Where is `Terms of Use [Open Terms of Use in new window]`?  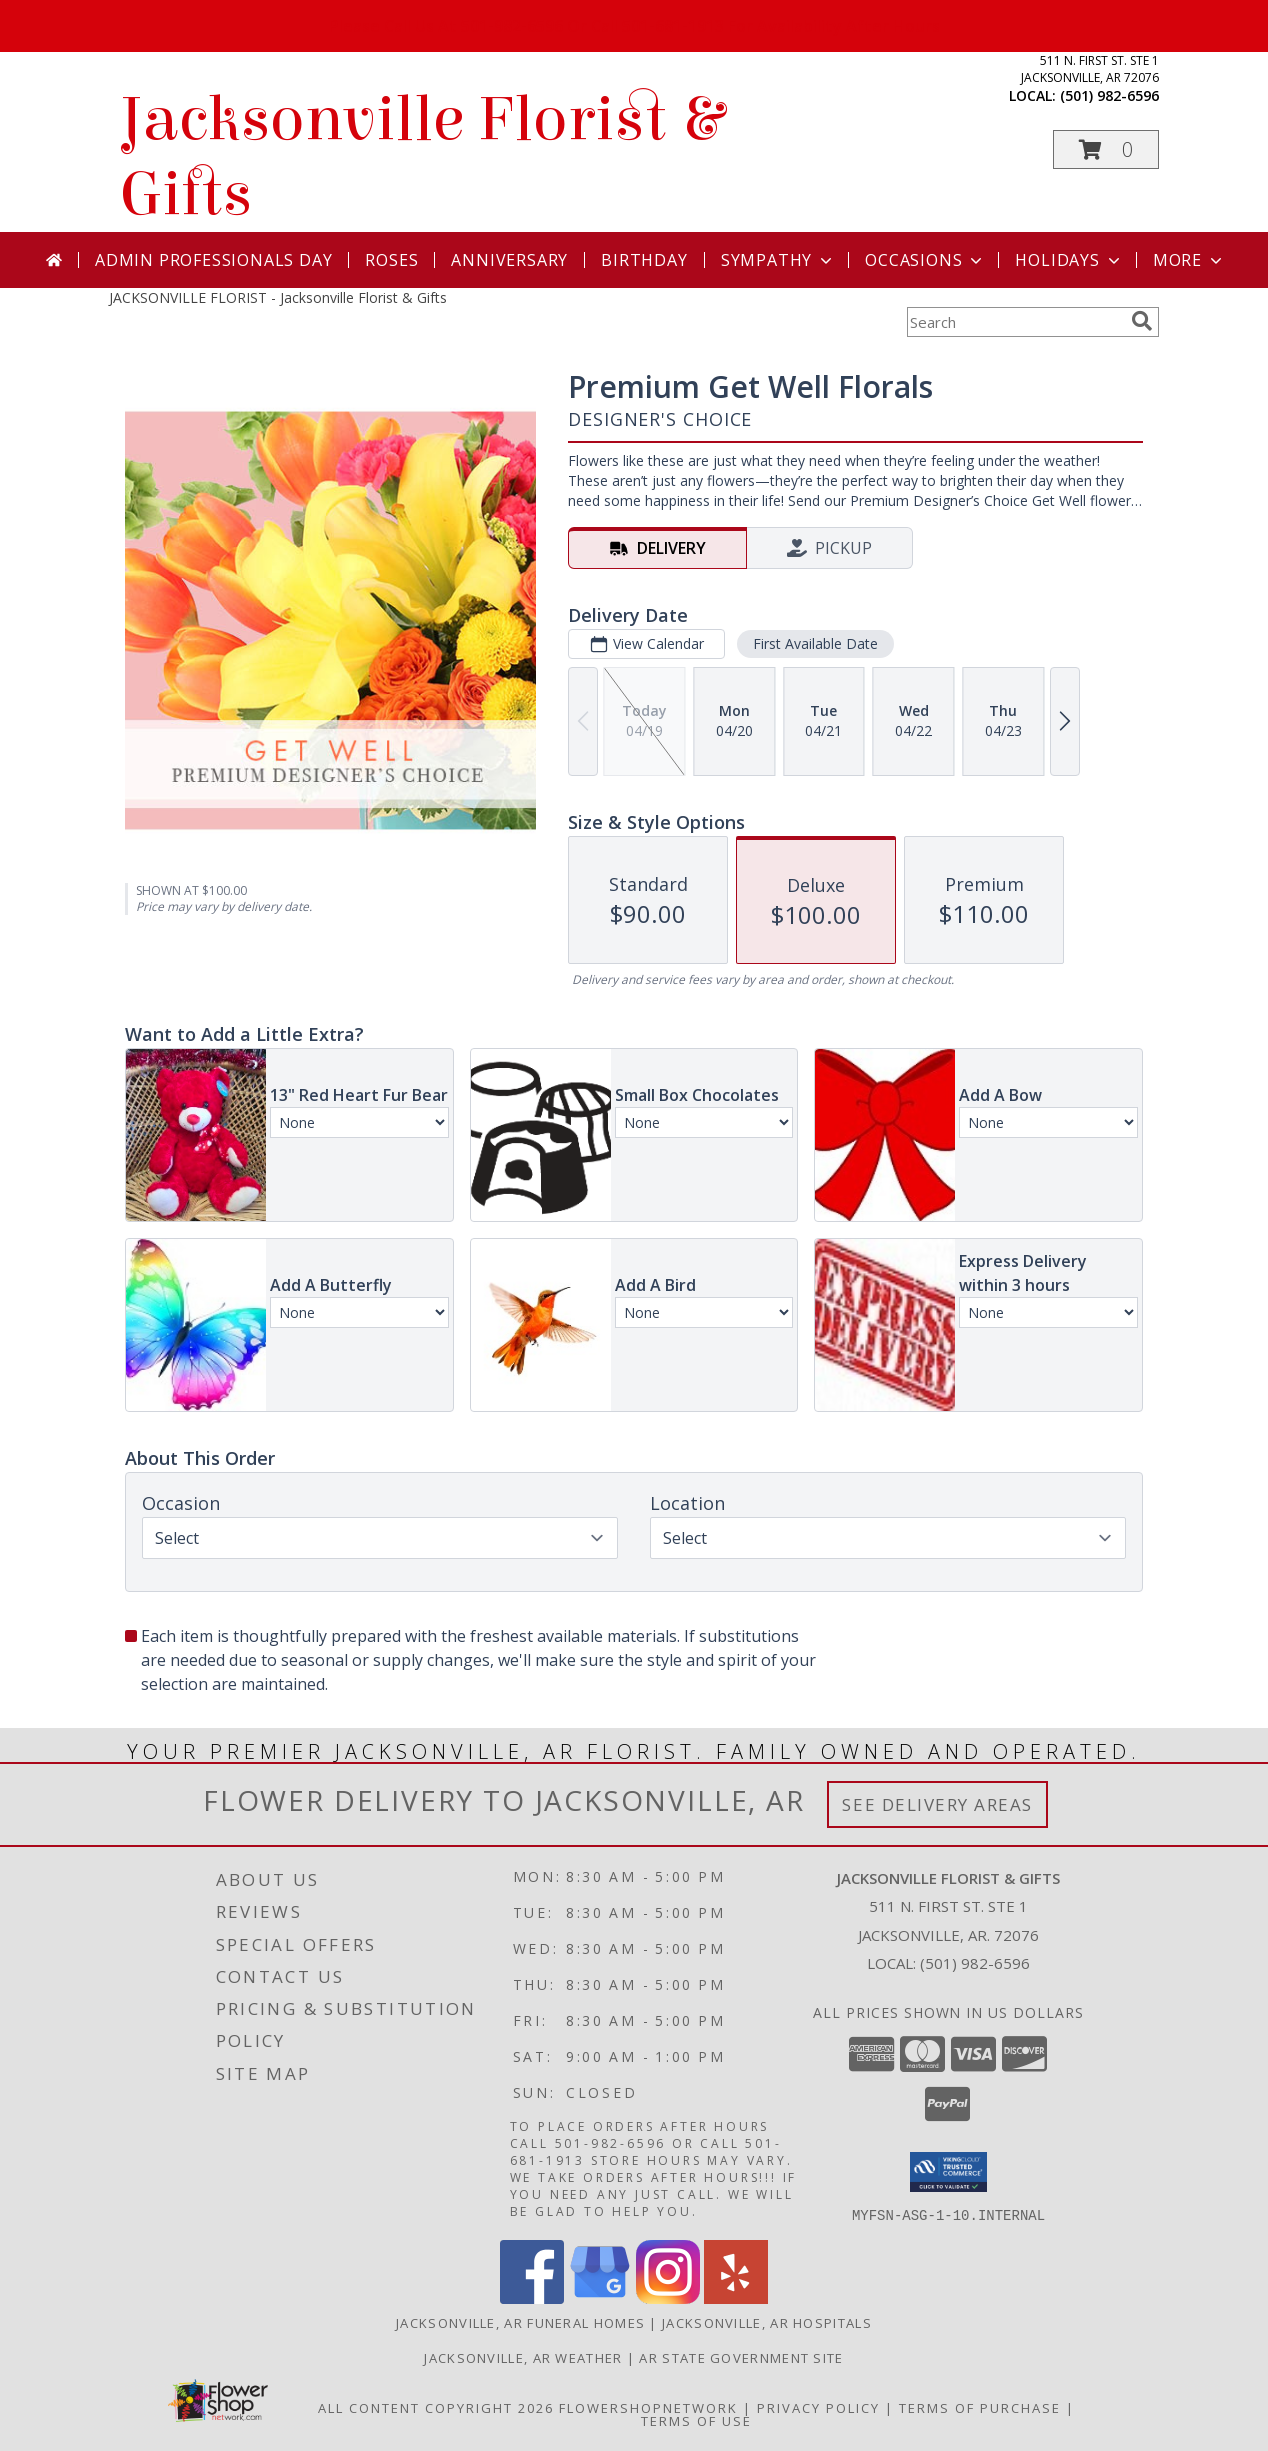 Terms of Use [Open Terms of Use in new window] is located at coordinates (696, 2420).